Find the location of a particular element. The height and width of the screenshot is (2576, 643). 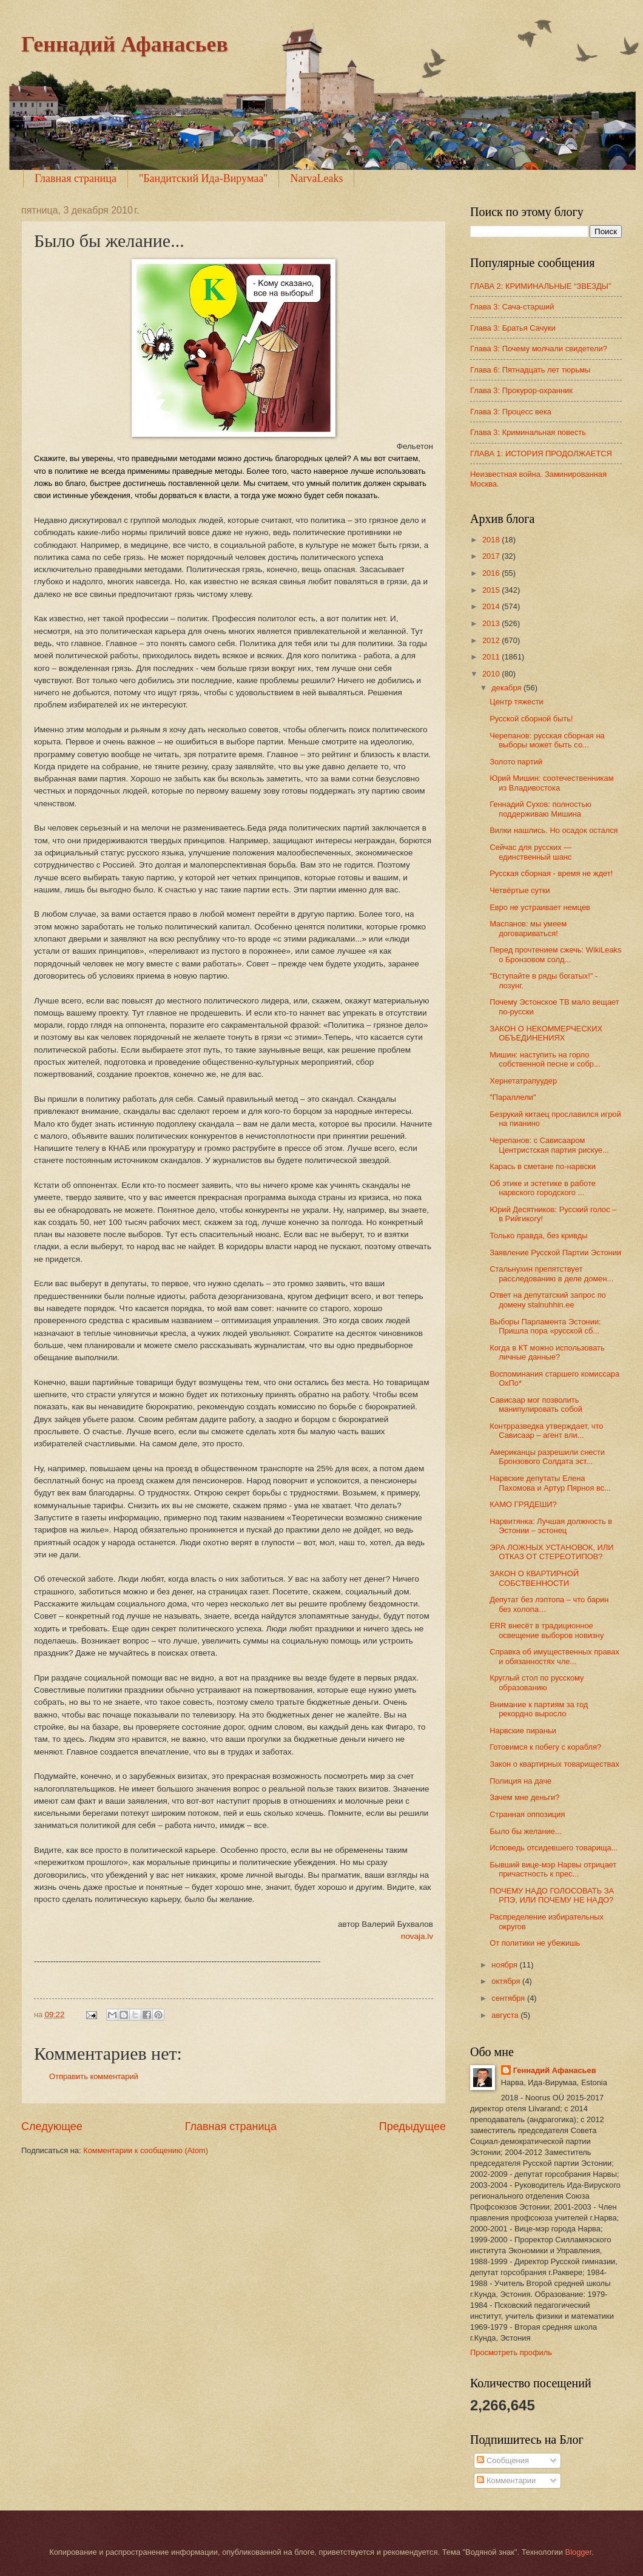

декабря is located at coordinates (507, 687).